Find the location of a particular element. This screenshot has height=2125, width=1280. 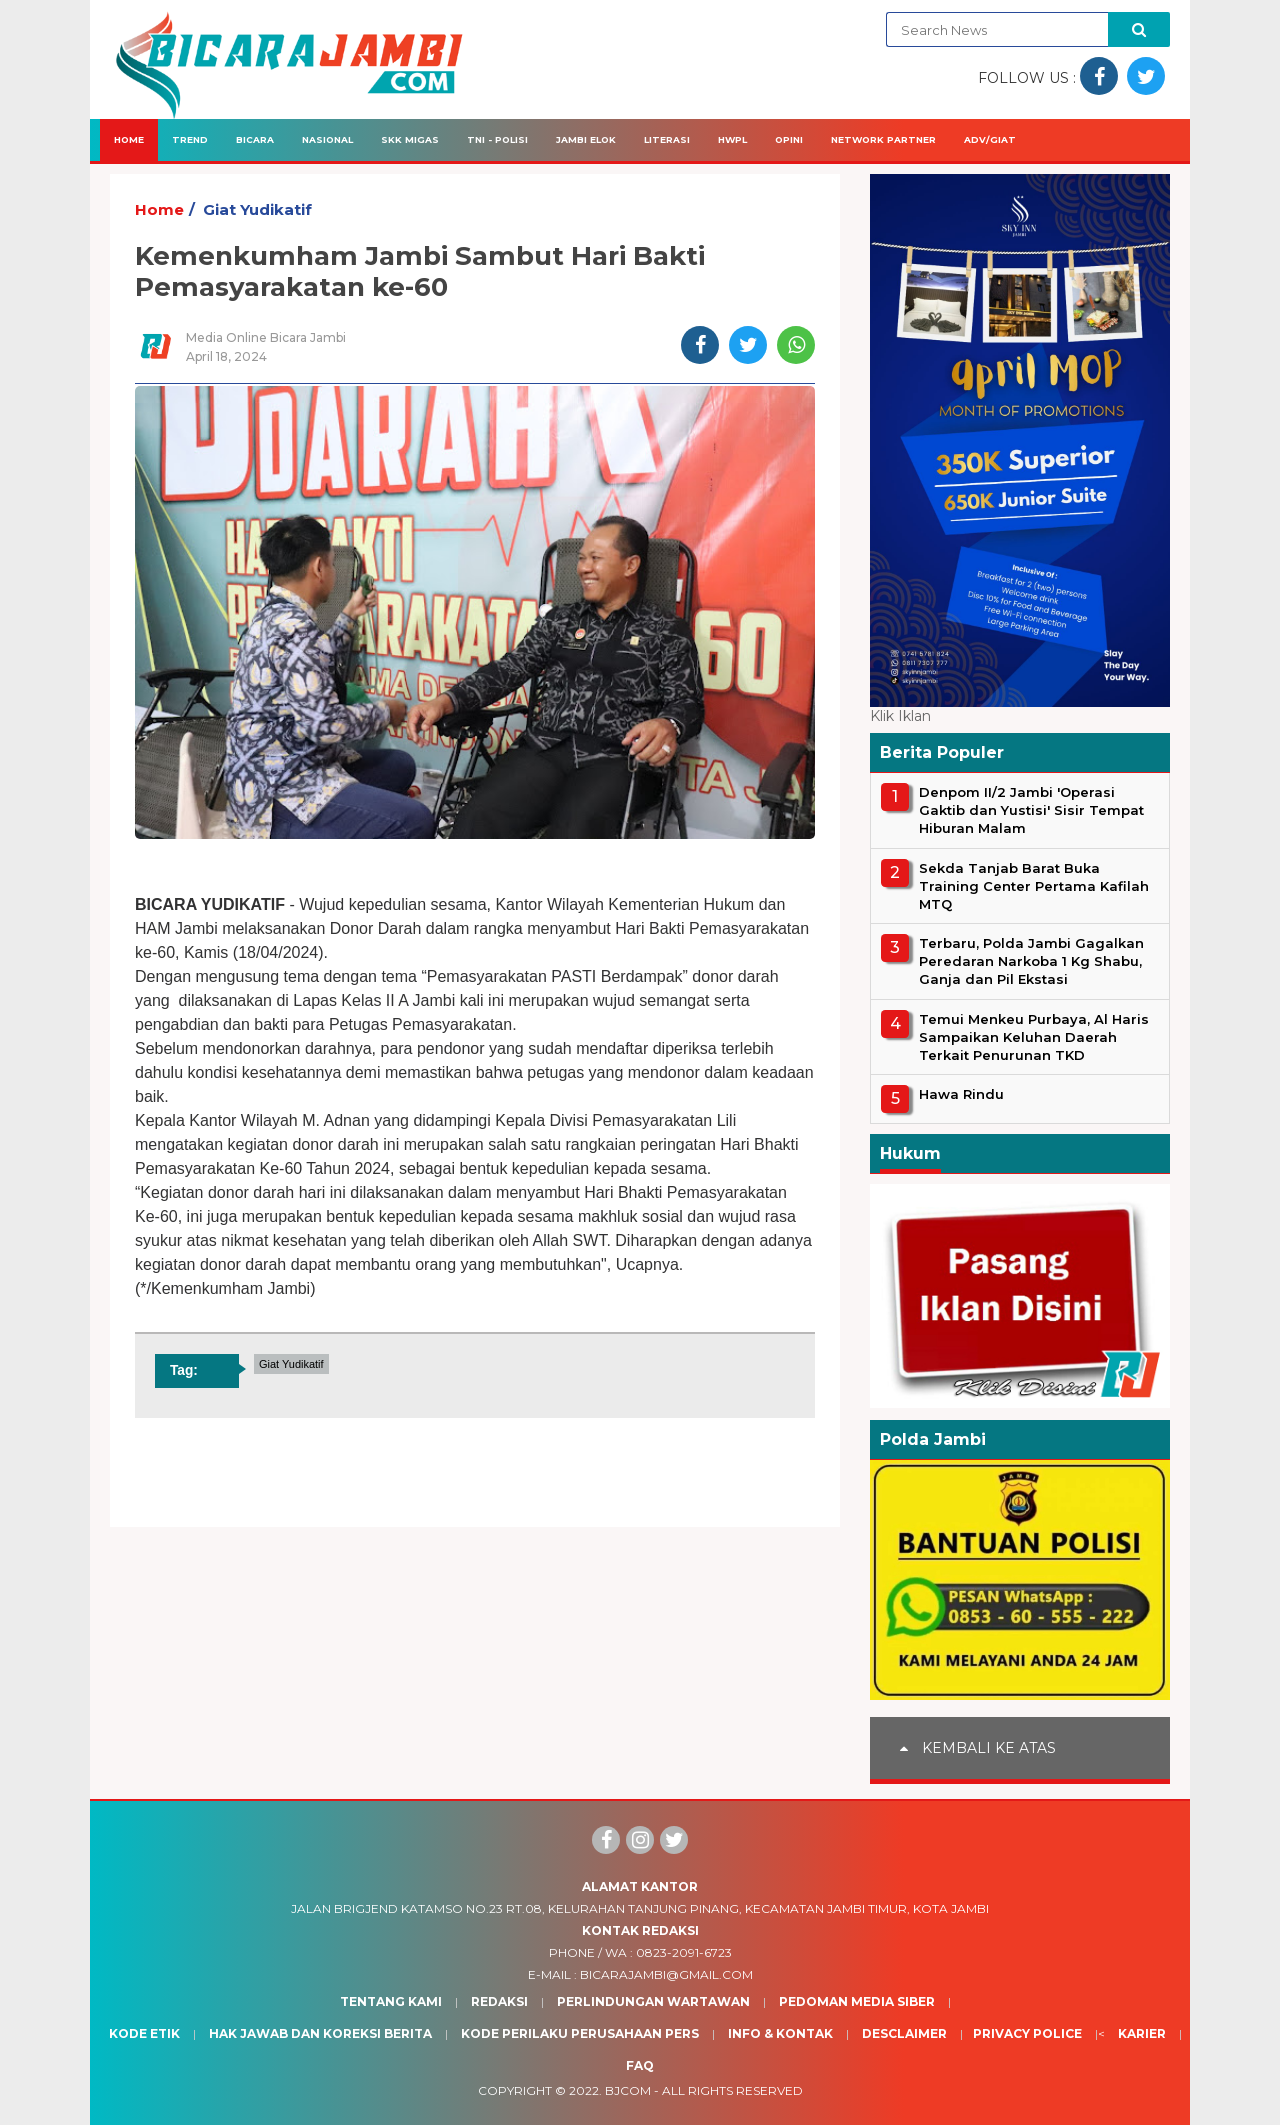

Karier is located at coordinates (1142, 2033).